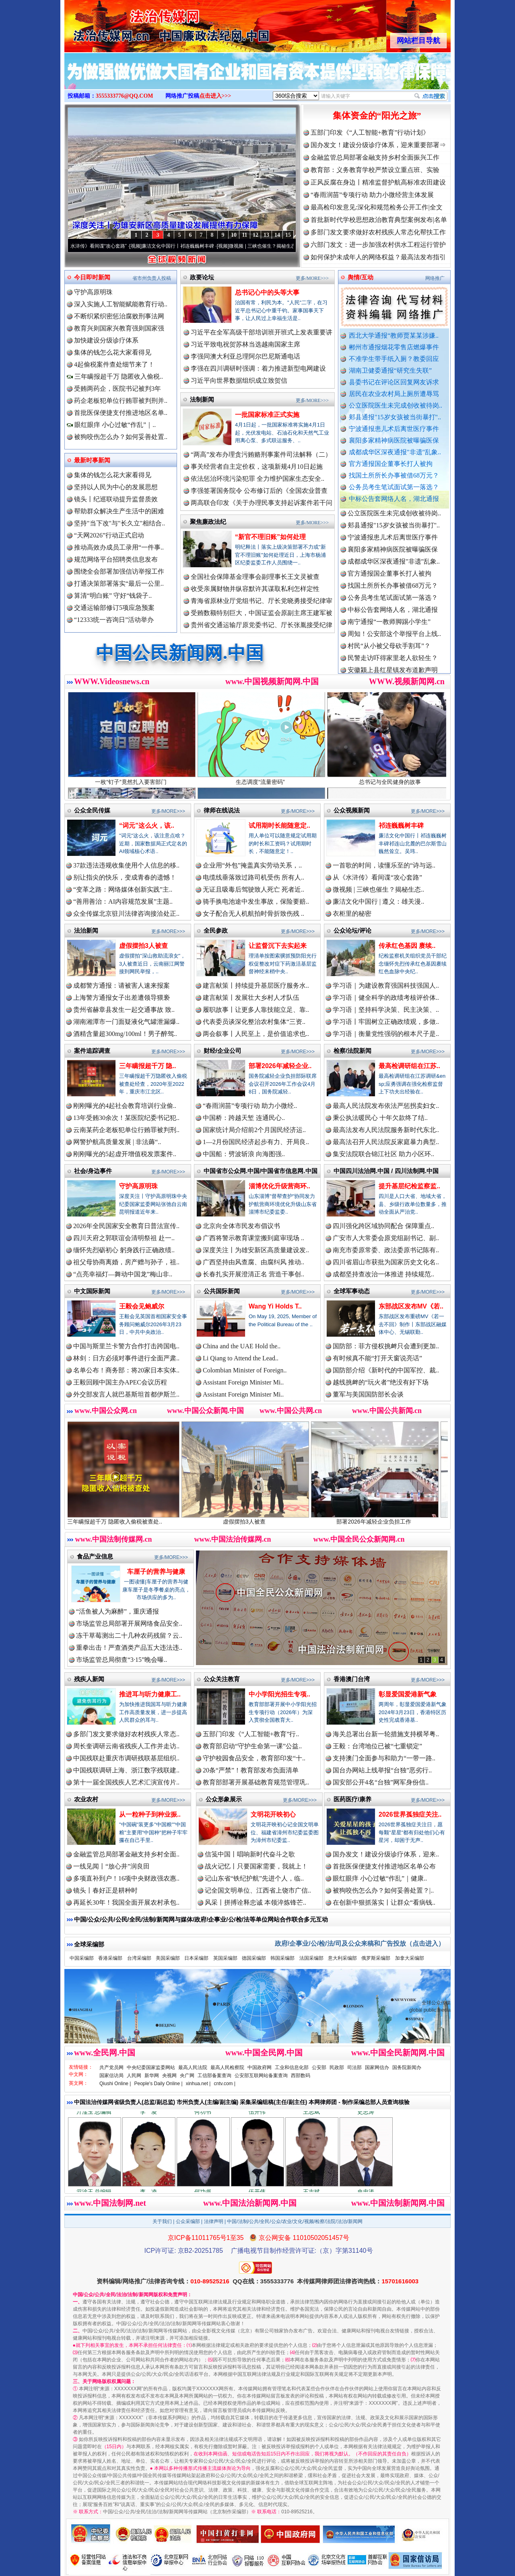 The image size is (515, 2576). I want to click on 电缆线垂落致过路司机受伤 所有人.., so click(253, 877).